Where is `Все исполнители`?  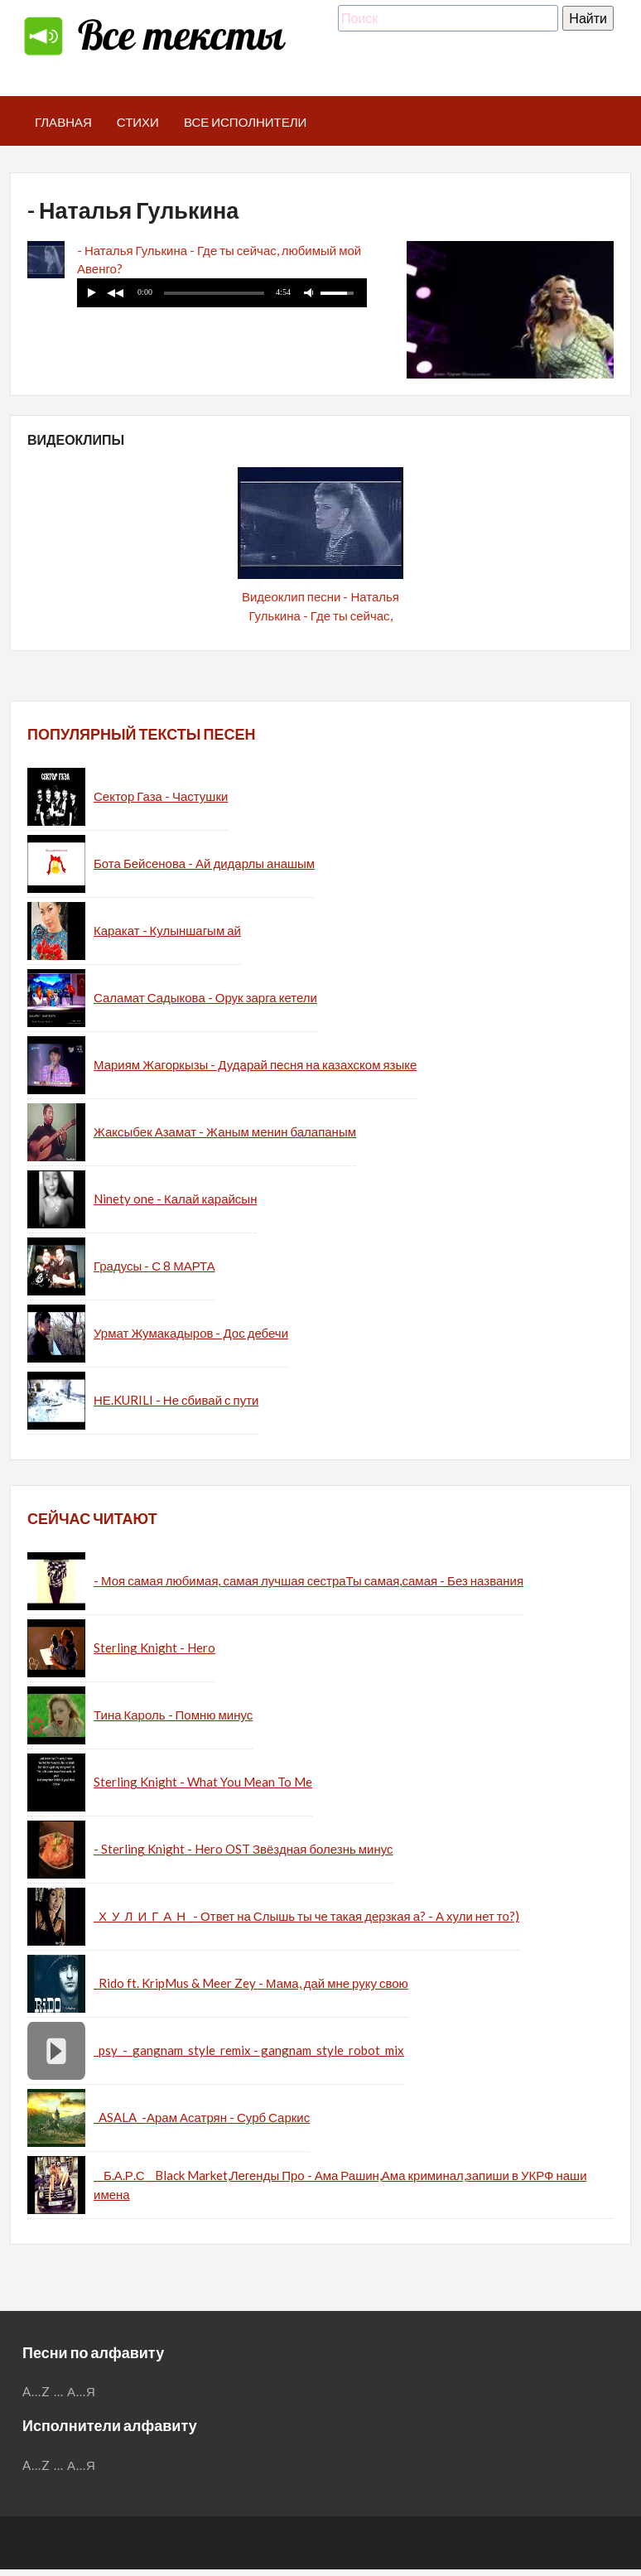
Все исполнители is located at coordinates (245, 121).